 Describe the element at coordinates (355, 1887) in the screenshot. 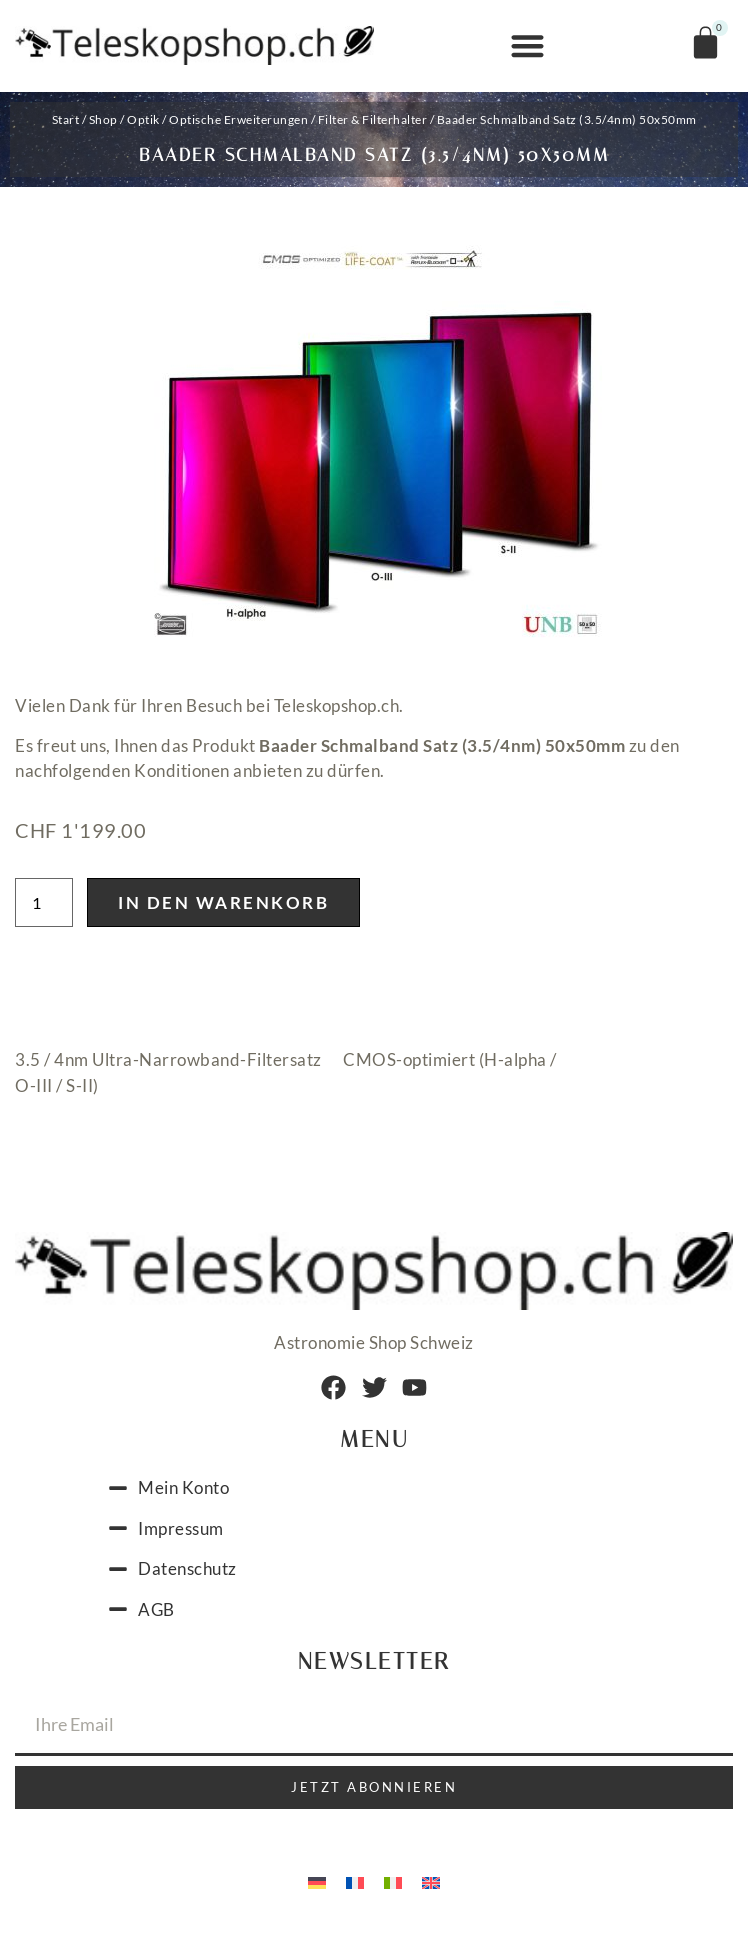

I see `[Wechseln zu Französisch]` at that location.